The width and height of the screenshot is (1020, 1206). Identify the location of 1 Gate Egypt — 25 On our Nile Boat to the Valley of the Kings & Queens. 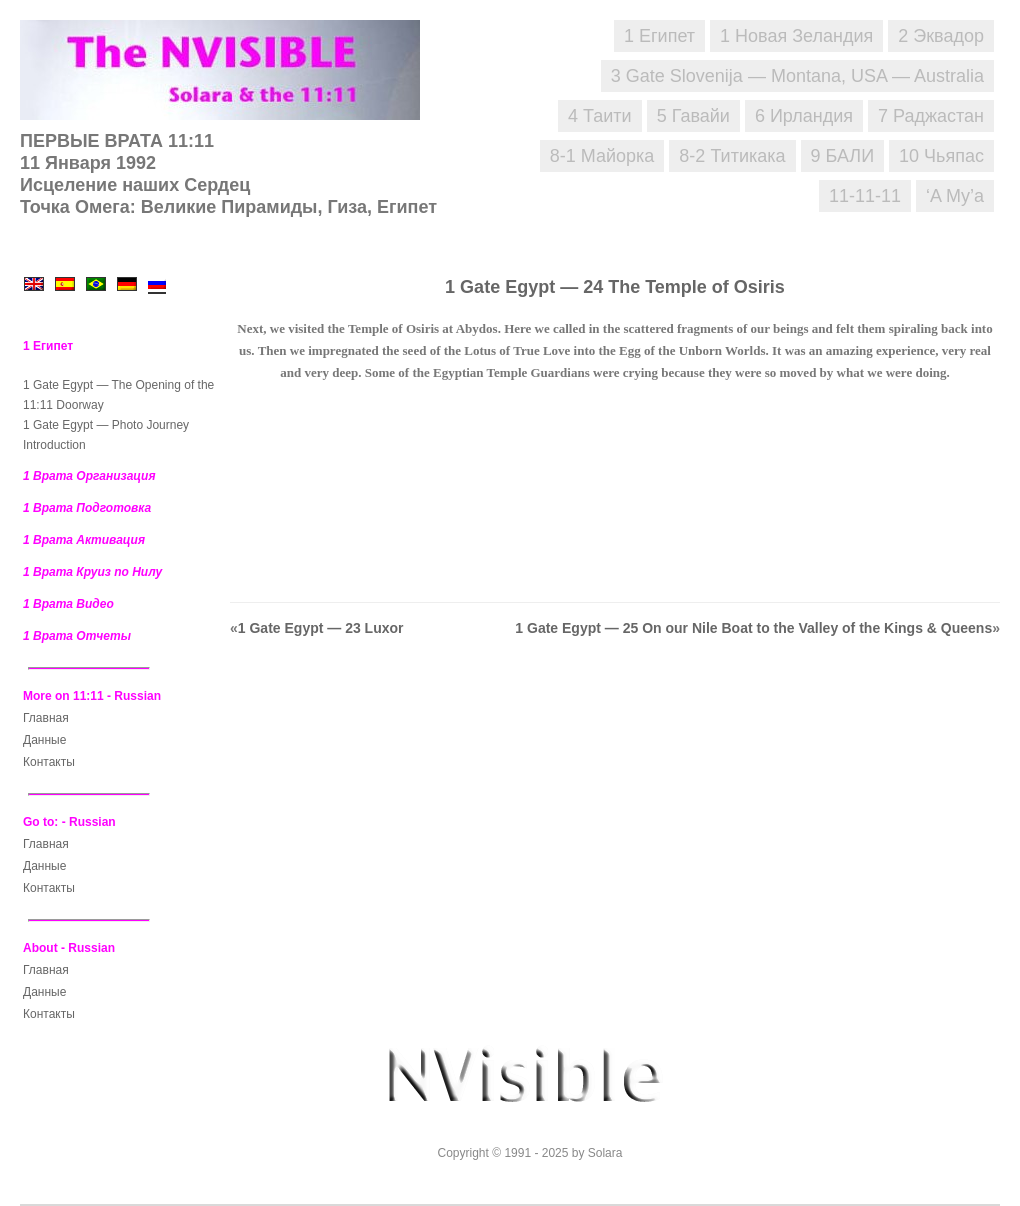
(753, 628).